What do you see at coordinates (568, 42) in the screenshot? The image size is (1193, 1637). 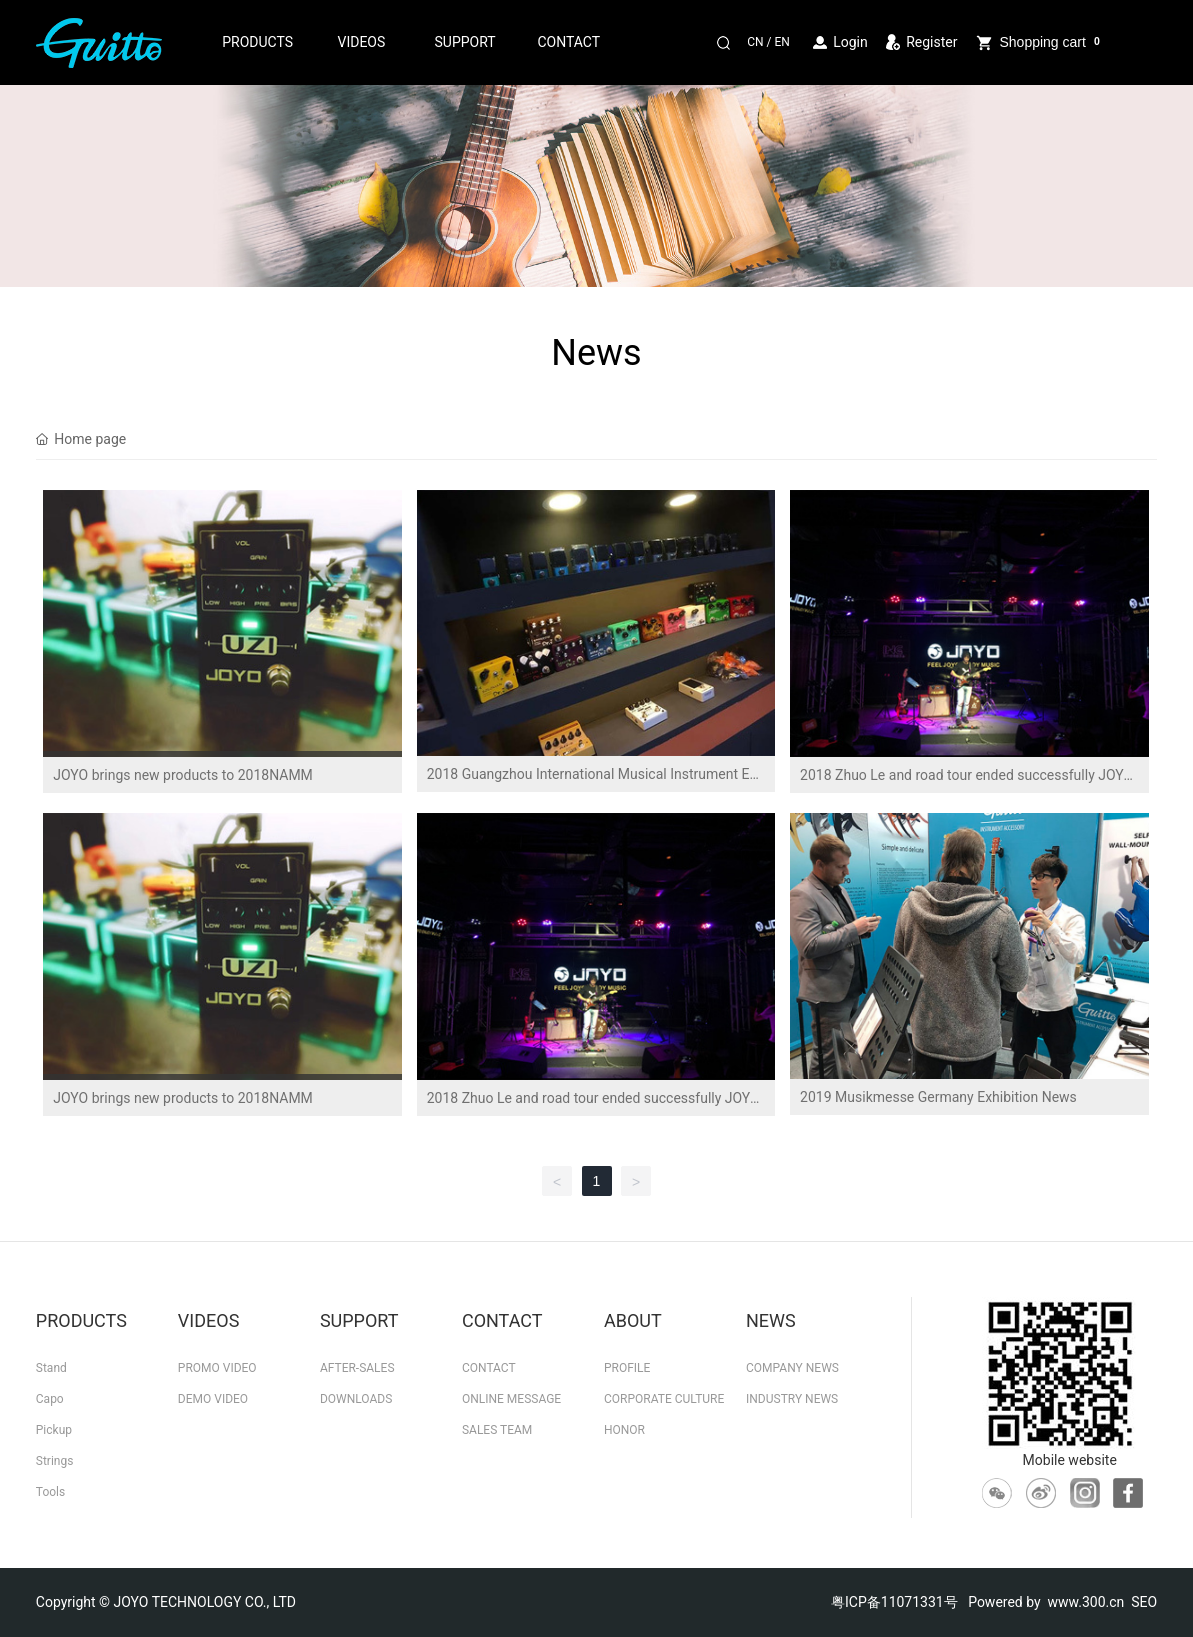 I see `CONTACT` at bounding box center [568, 42].